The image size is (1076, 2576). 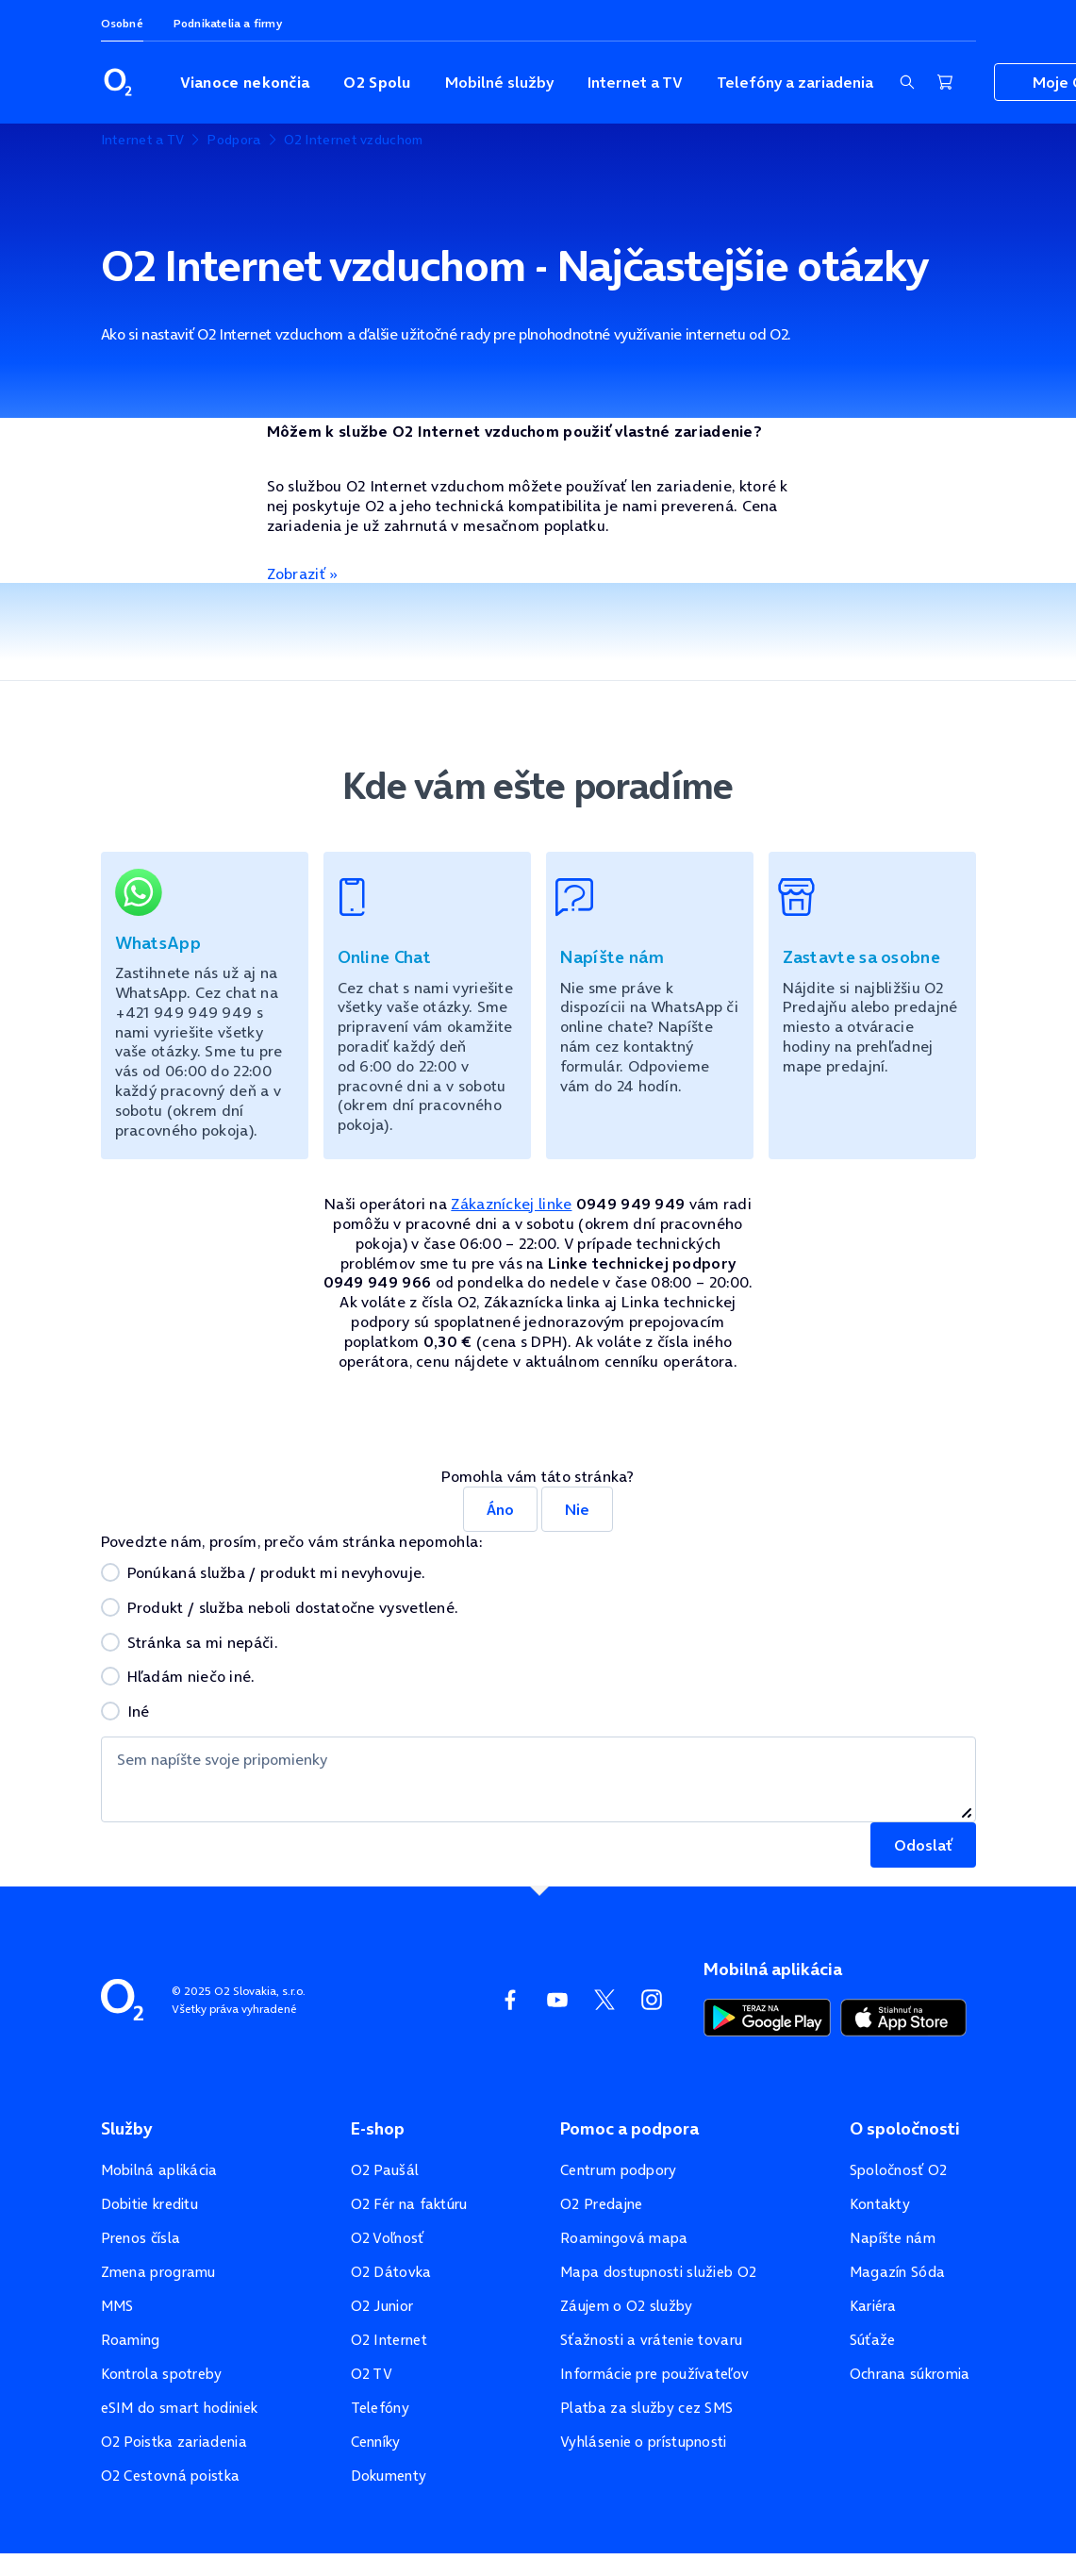 What do you see at coordinates (651, 2340) in the screenshot?
I see `Sťažnosti a vrátenie tovaru` at bounding box center [651, 2340].